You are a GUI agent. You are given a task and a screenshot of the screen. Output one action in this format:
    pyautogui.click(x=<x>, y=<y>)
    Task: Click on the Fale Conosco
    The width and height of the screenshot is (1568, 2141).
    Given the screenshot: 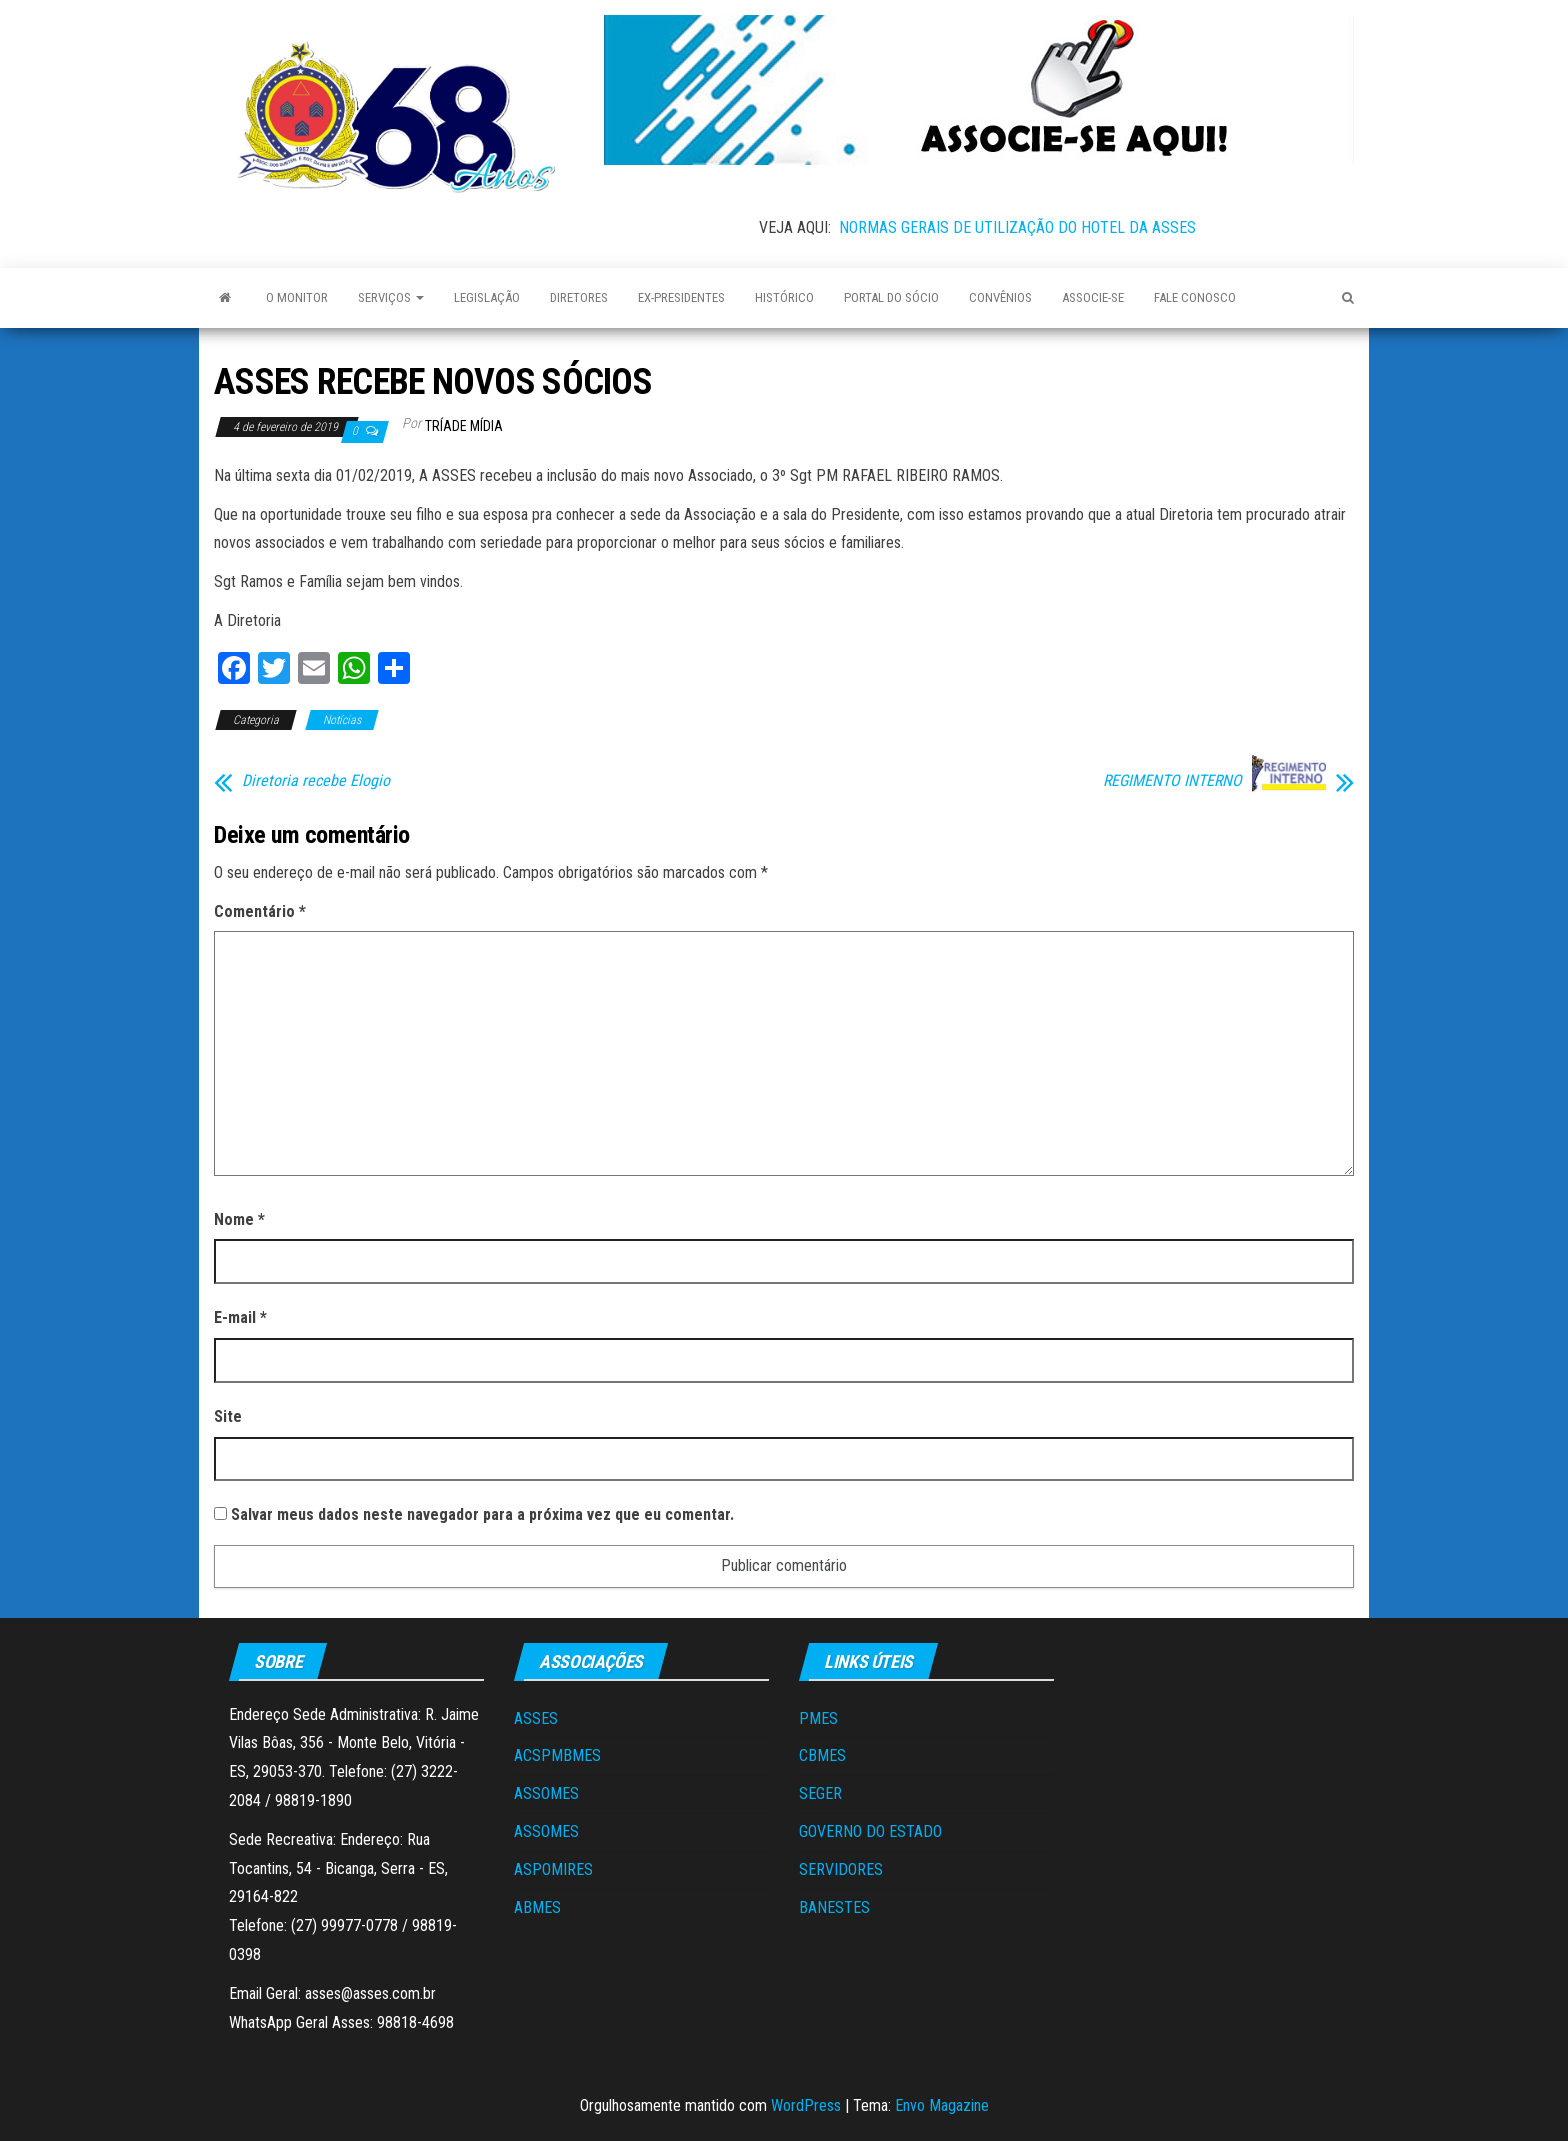 What is the action you would take?
    pyautogui.click(x=1195, y=297)
    